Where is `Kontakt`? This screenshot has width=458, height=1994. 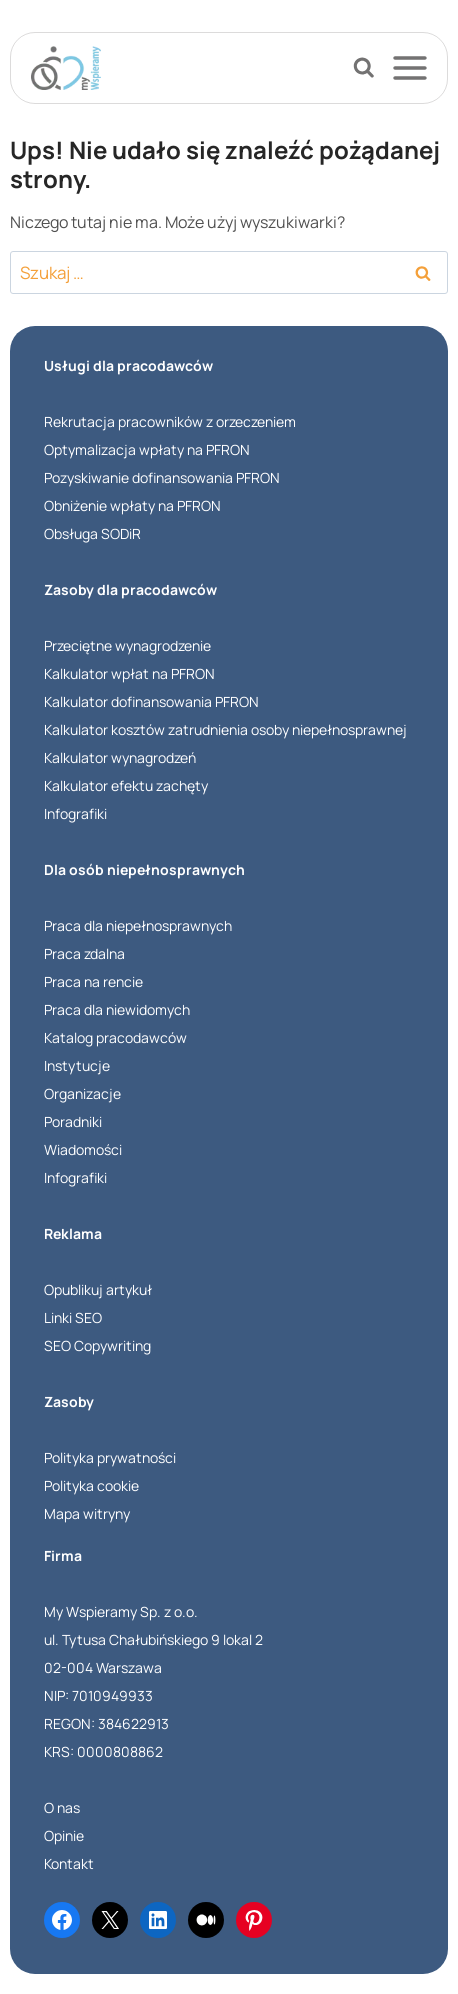 Kontakt is located at coordinates (69, 1863).